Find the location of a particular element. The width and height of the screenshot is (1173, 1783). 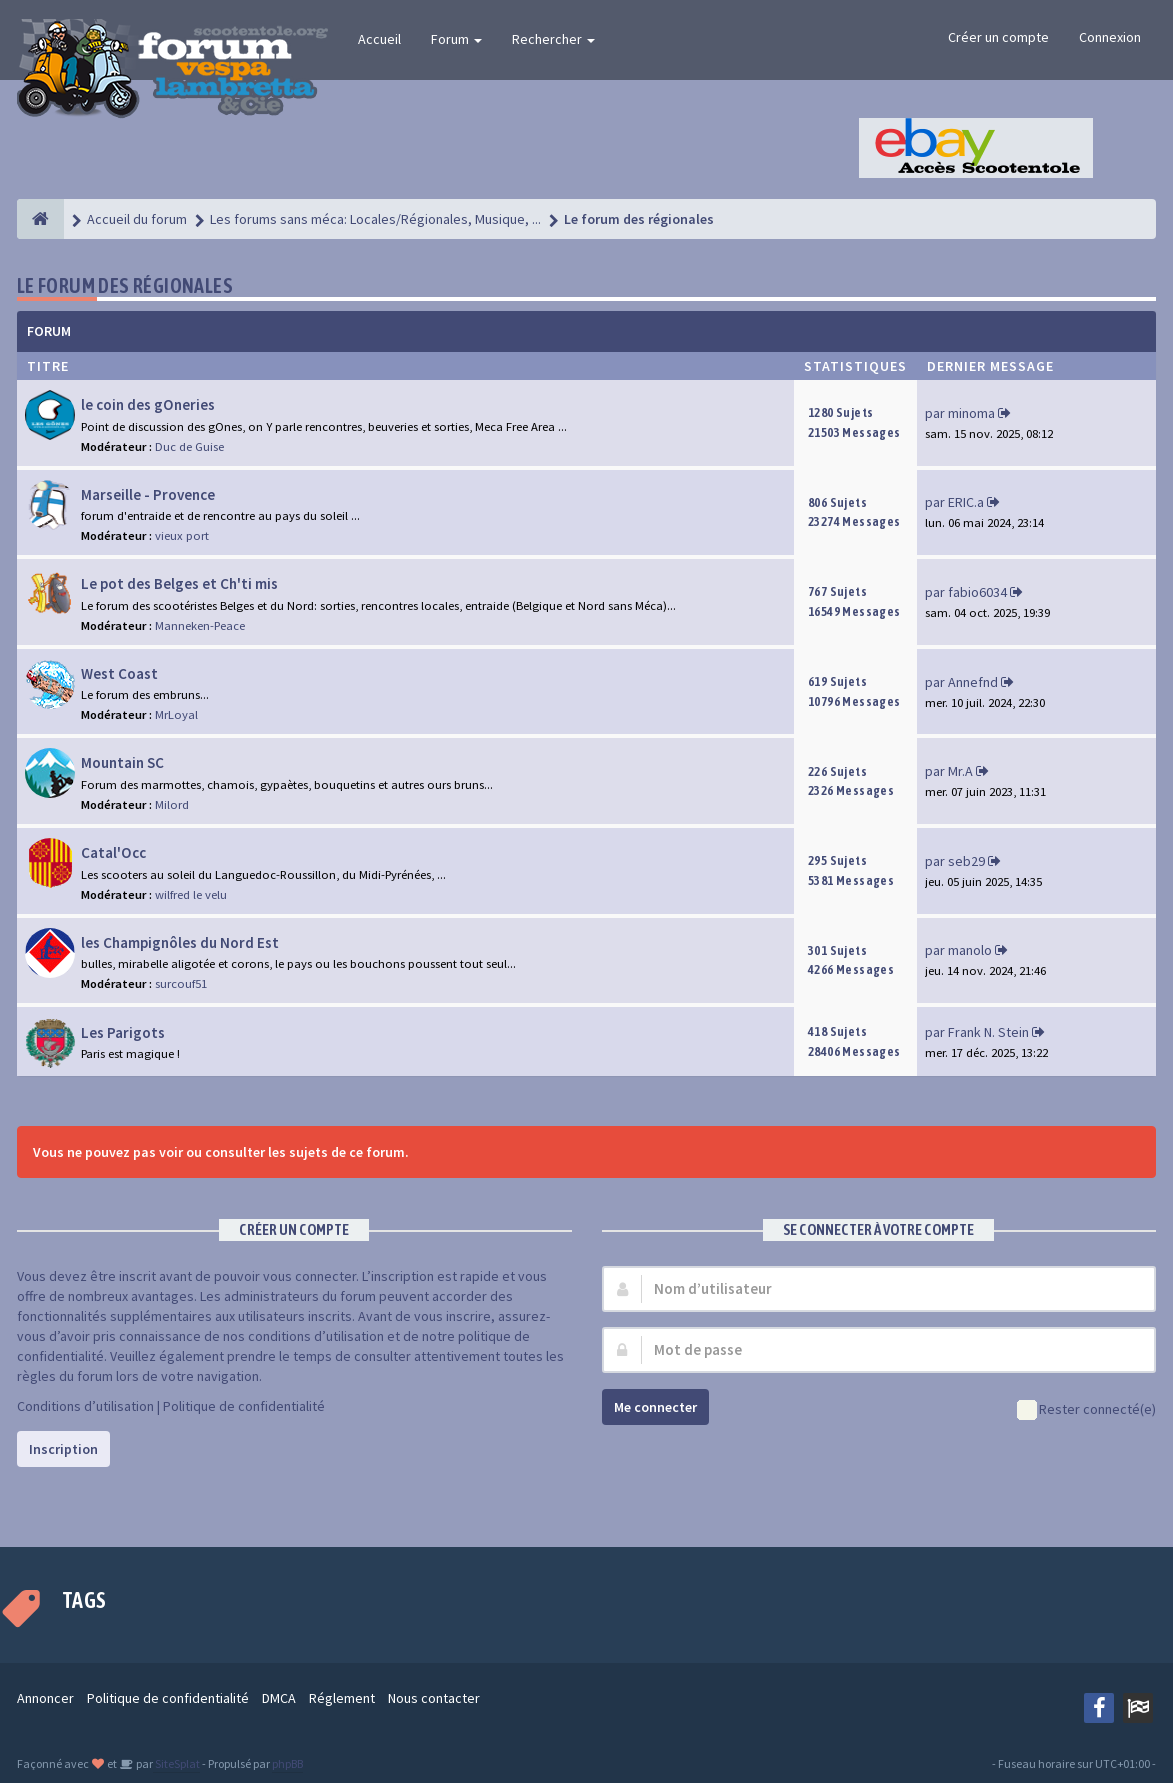

Réglement is located at coordinates (342, 1698).